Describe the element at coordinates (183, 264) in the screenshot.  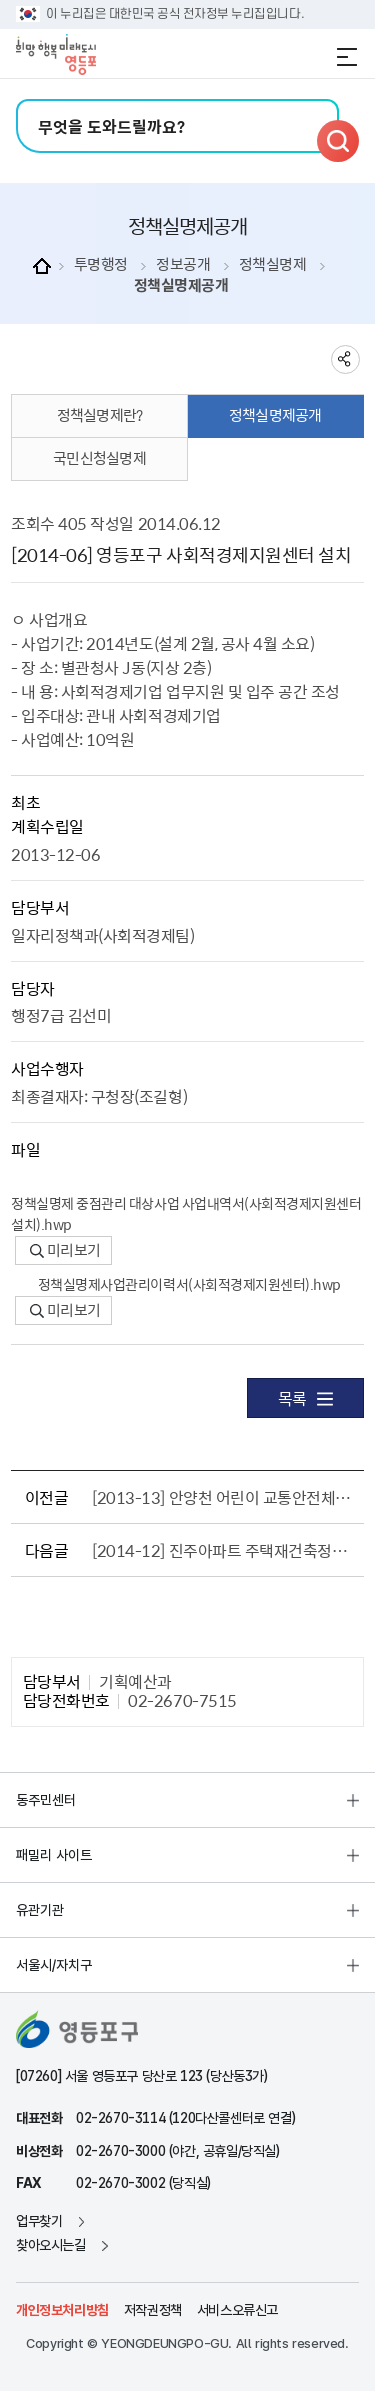
I see `정보공개` at that location.